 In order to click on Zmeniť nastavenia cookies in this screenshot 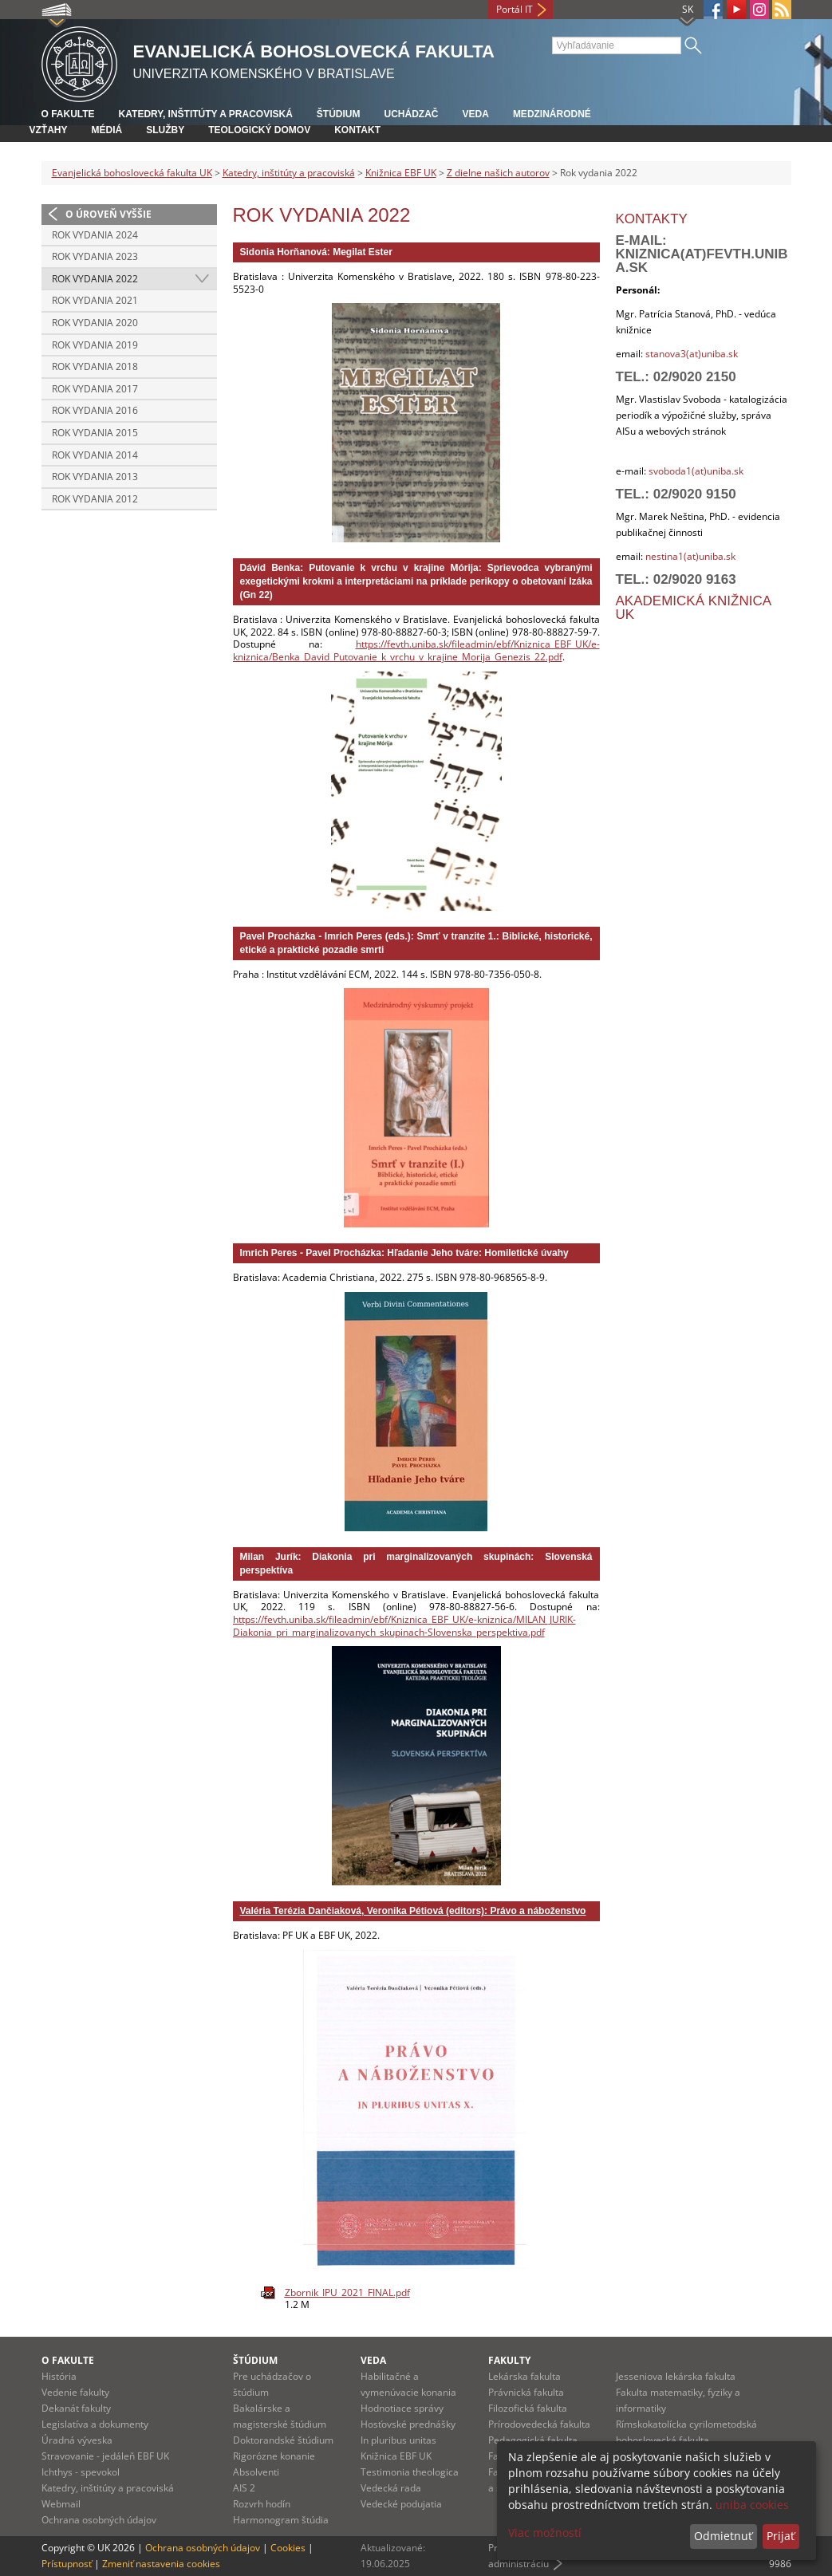, I will do `click(161, 2563)`.